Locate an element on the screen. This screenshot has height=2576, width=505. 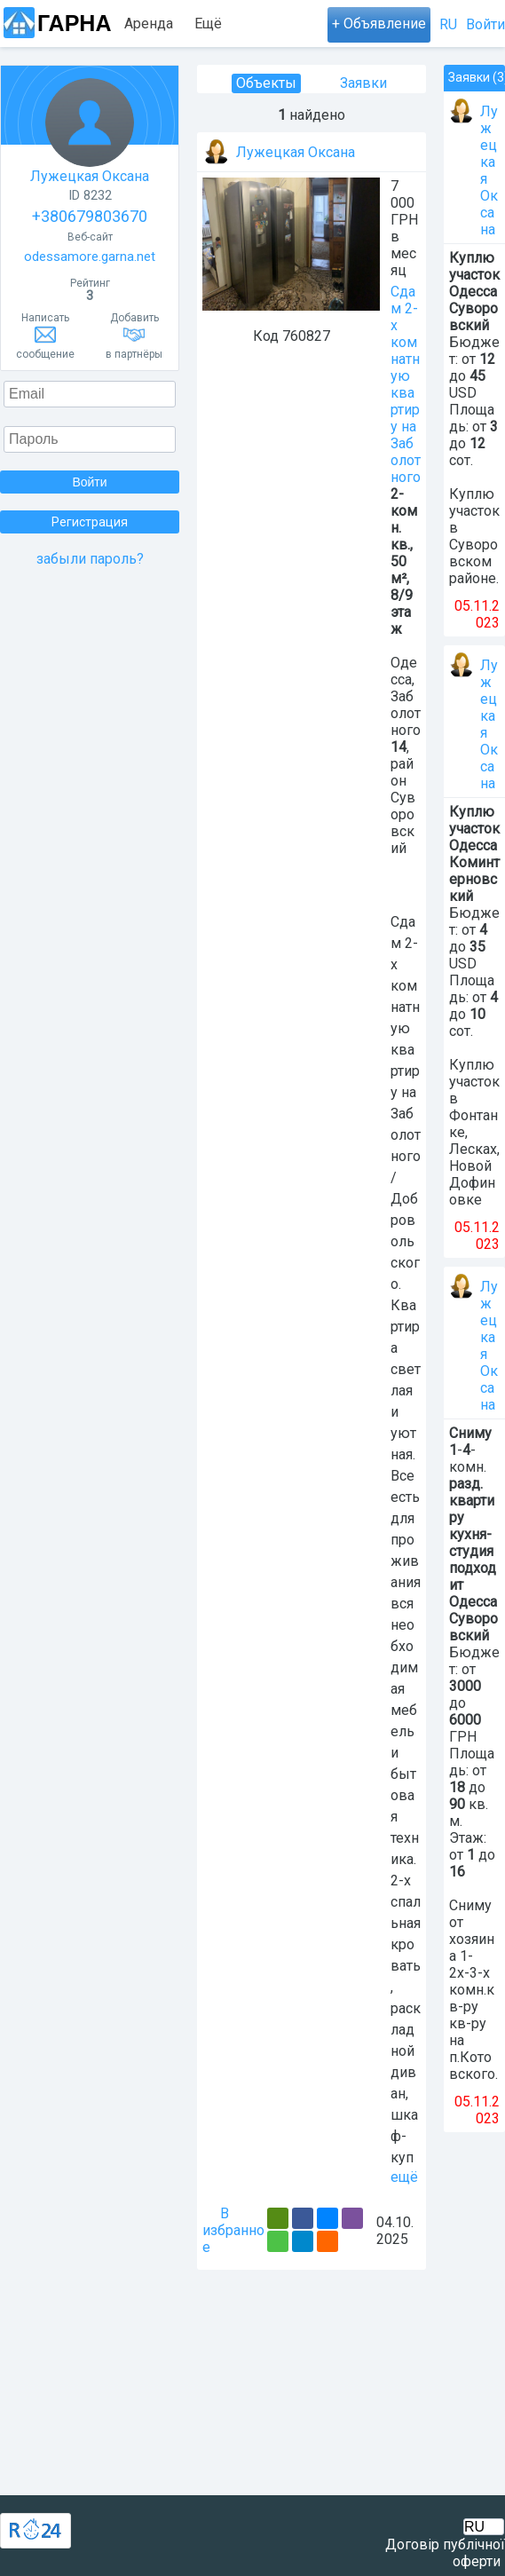
Аренда is located at coordinates (148, 23).